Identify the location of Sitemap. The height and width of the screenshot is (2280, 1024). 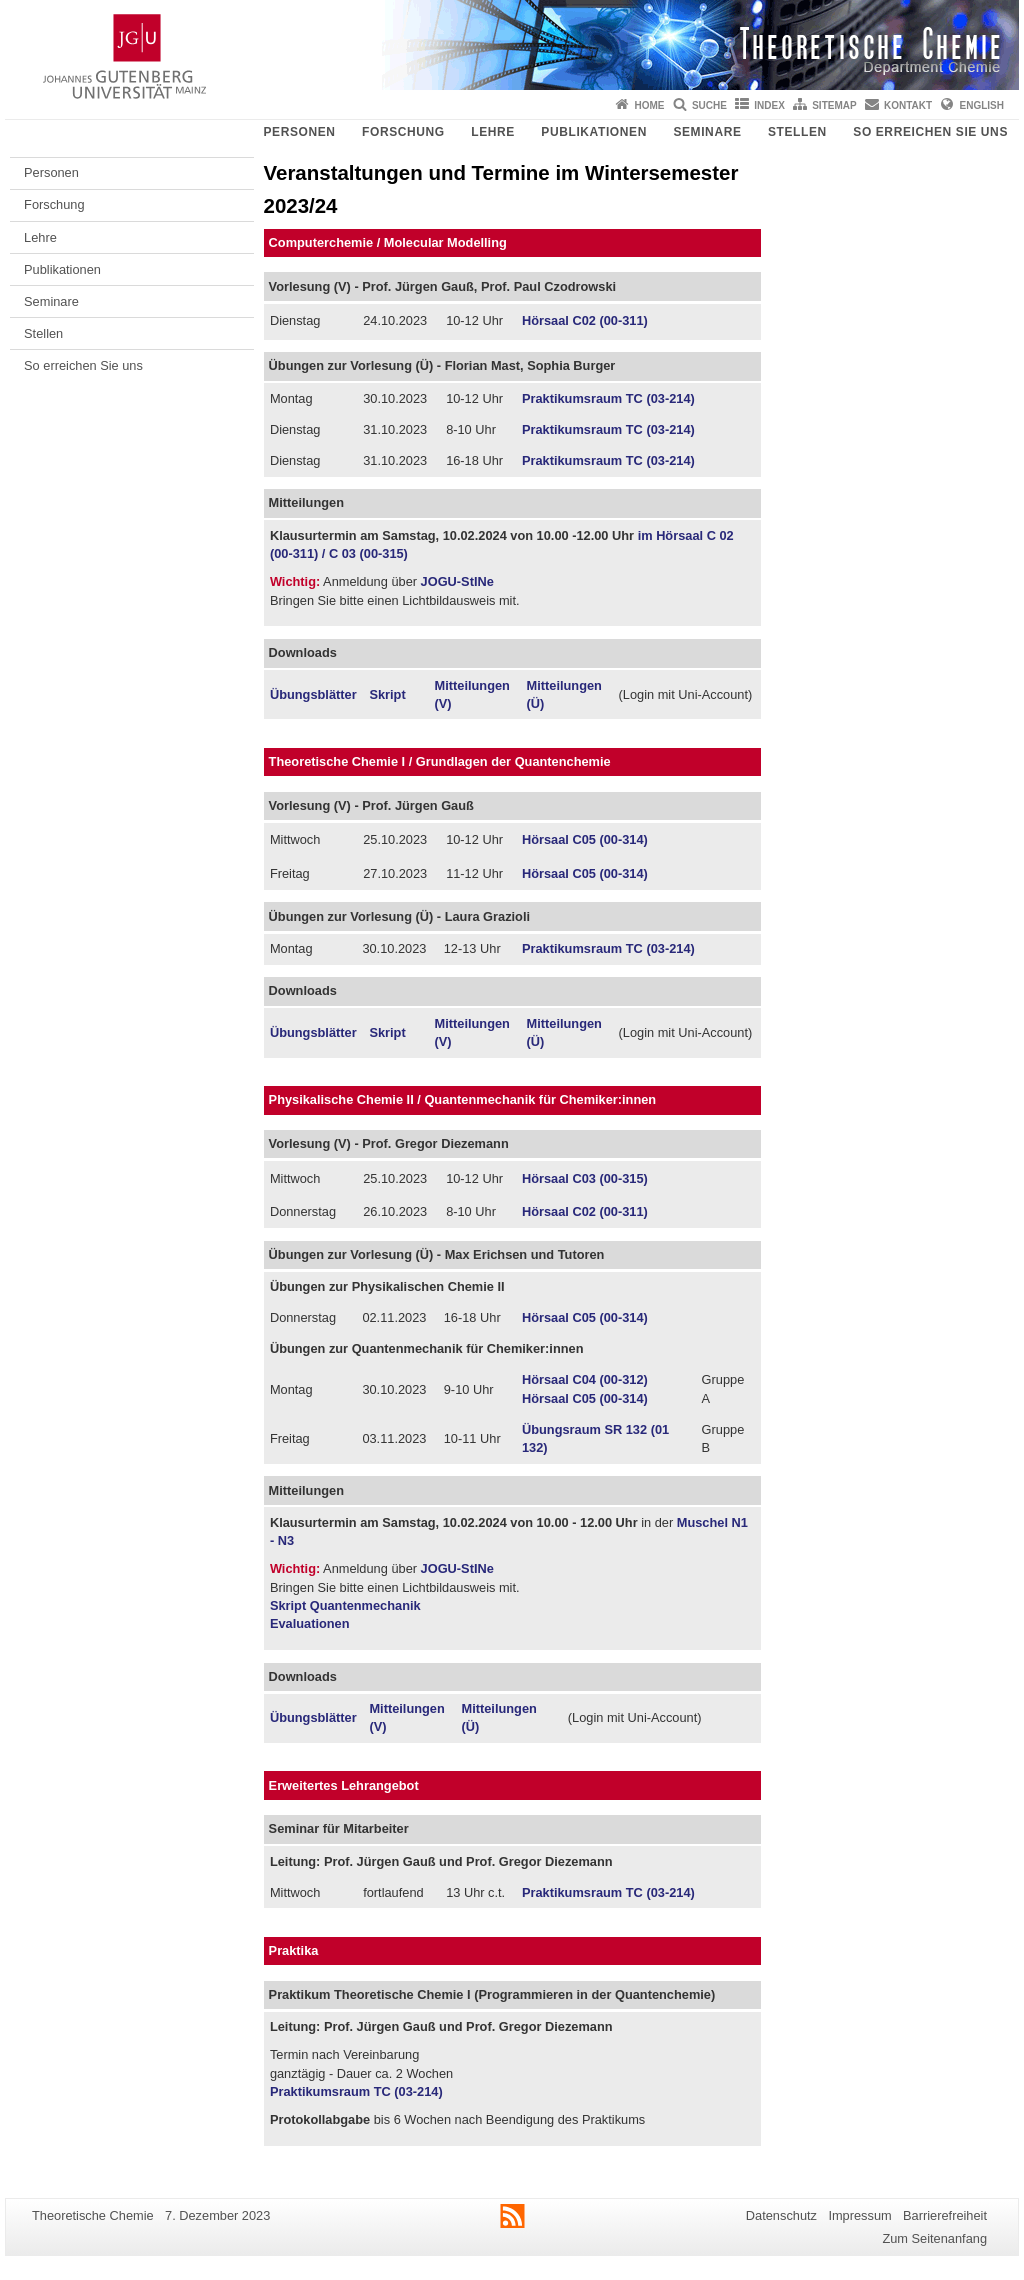
(834, 105).